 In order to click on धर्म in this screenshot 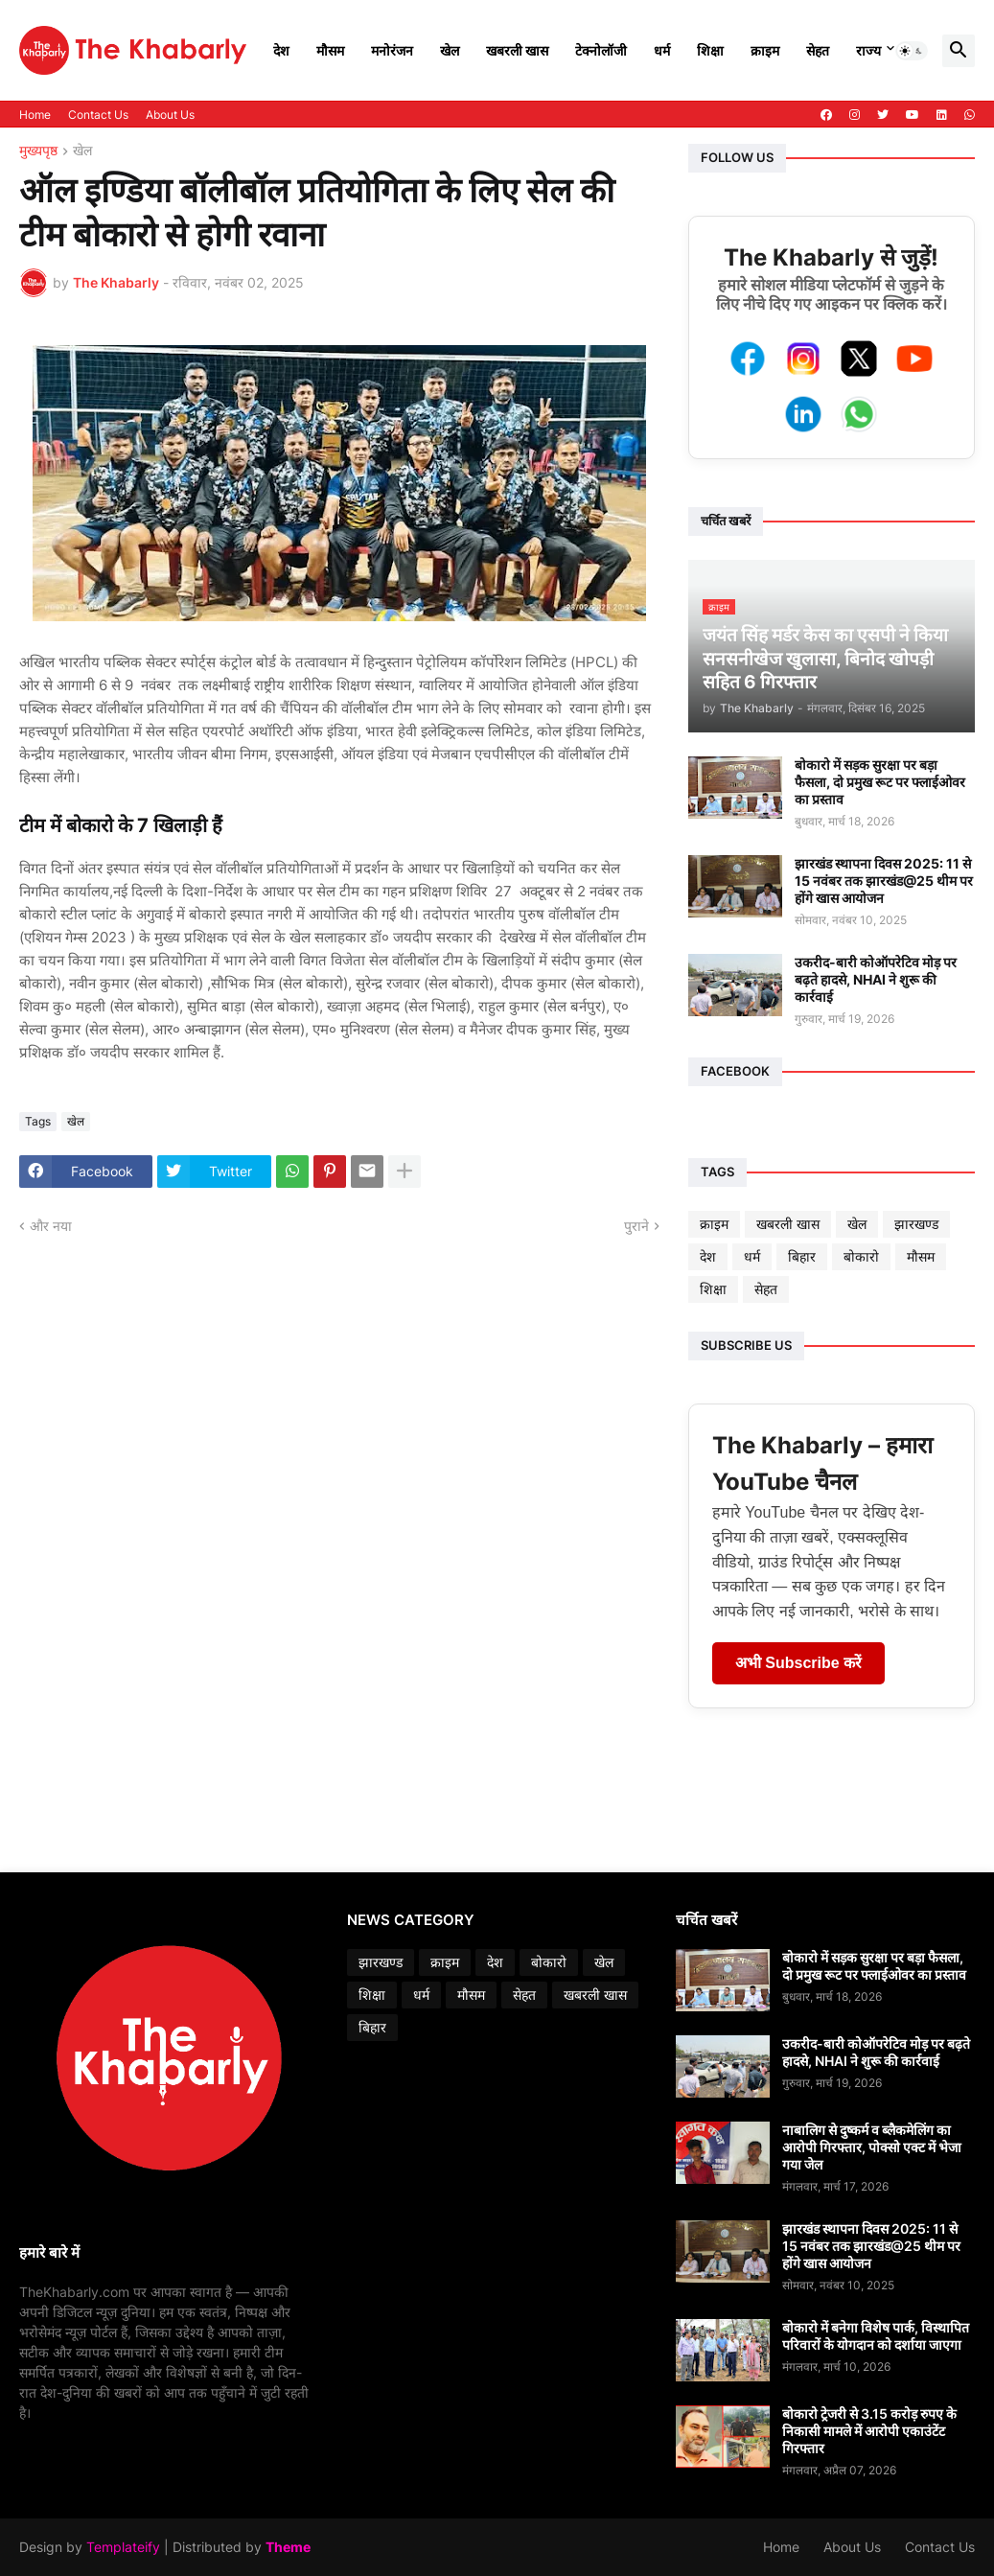, I will do `click(662, 50)`.